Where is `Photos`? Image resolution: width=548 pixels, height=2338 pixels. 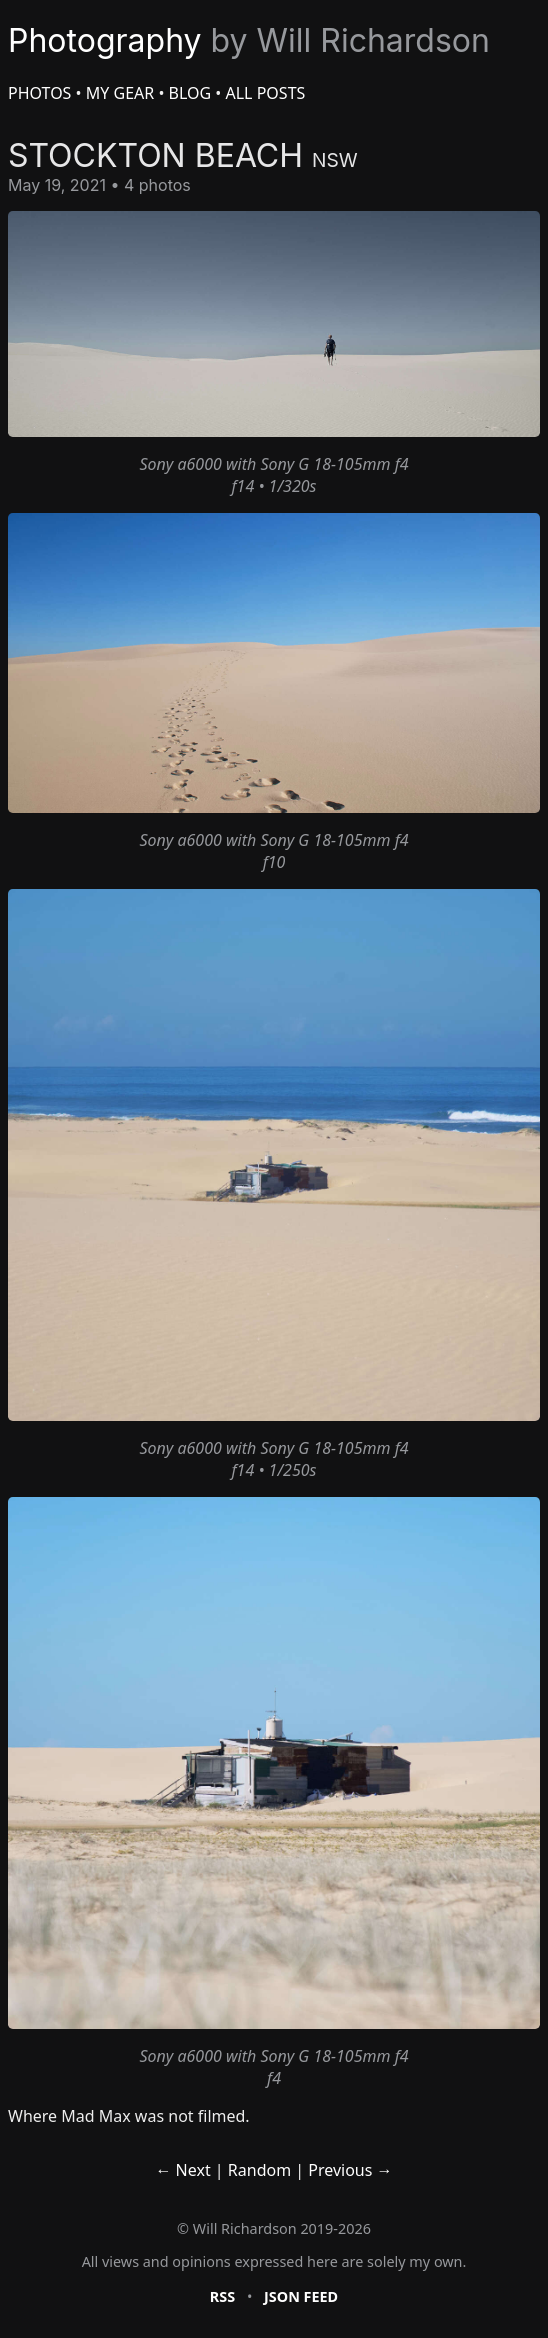 Photos is located at coordinates (39, 93).